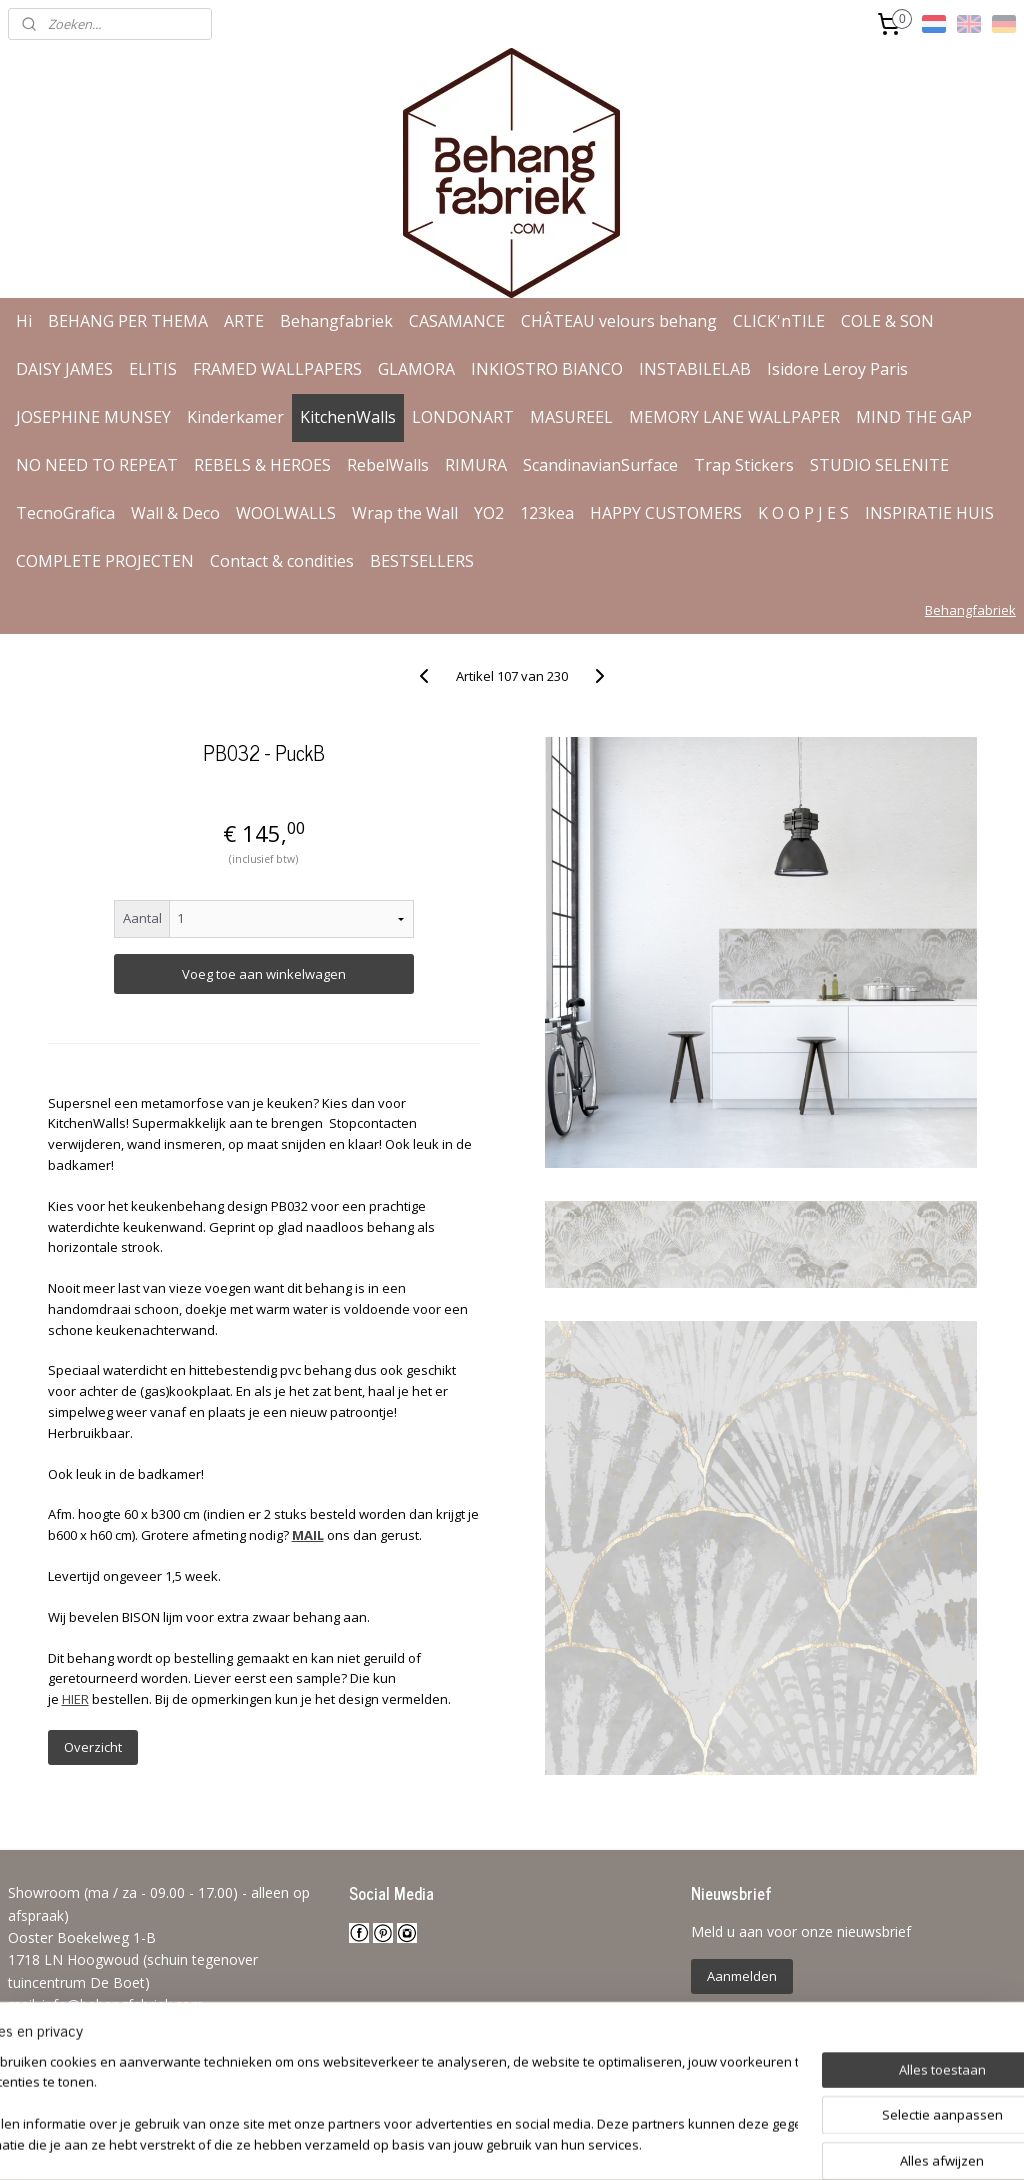  What do you see at coordinates (570, 2143) in the screenshot?
I see `webwinkel beginnen` at bounding box center [570, 2143].